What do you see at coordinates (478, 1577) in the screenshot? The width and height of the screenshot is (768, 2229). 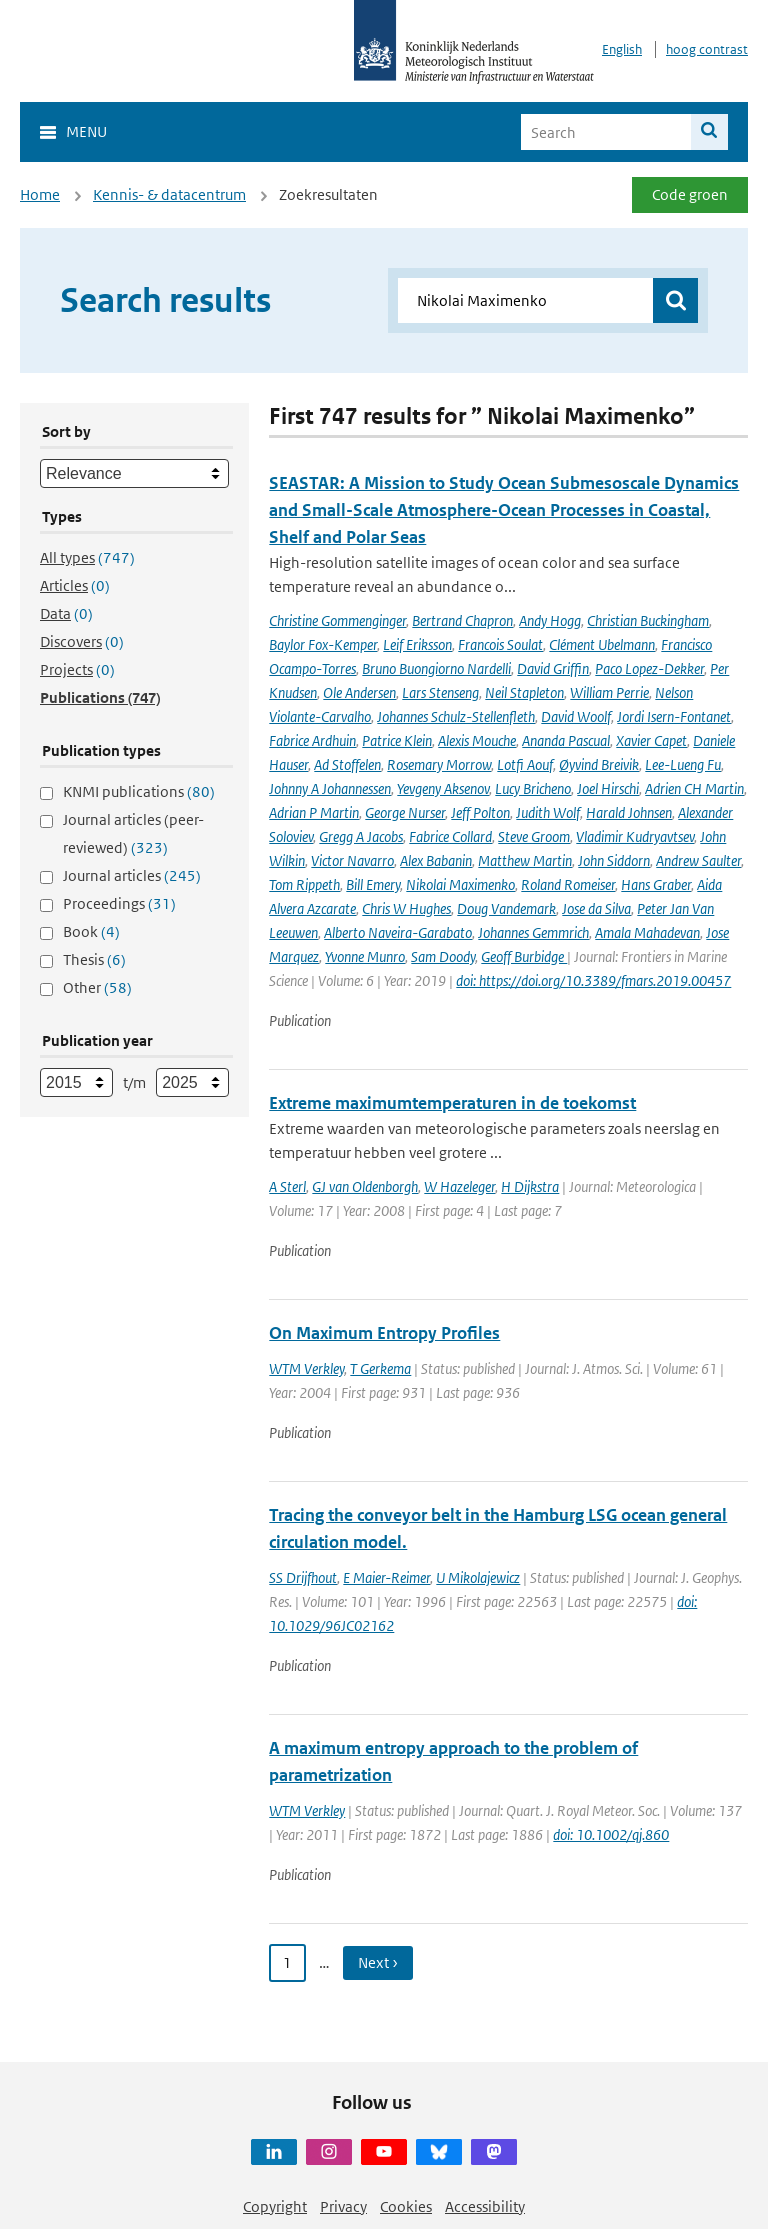 I see `U Mikolajewicz` at bounding box center [478, 1577].